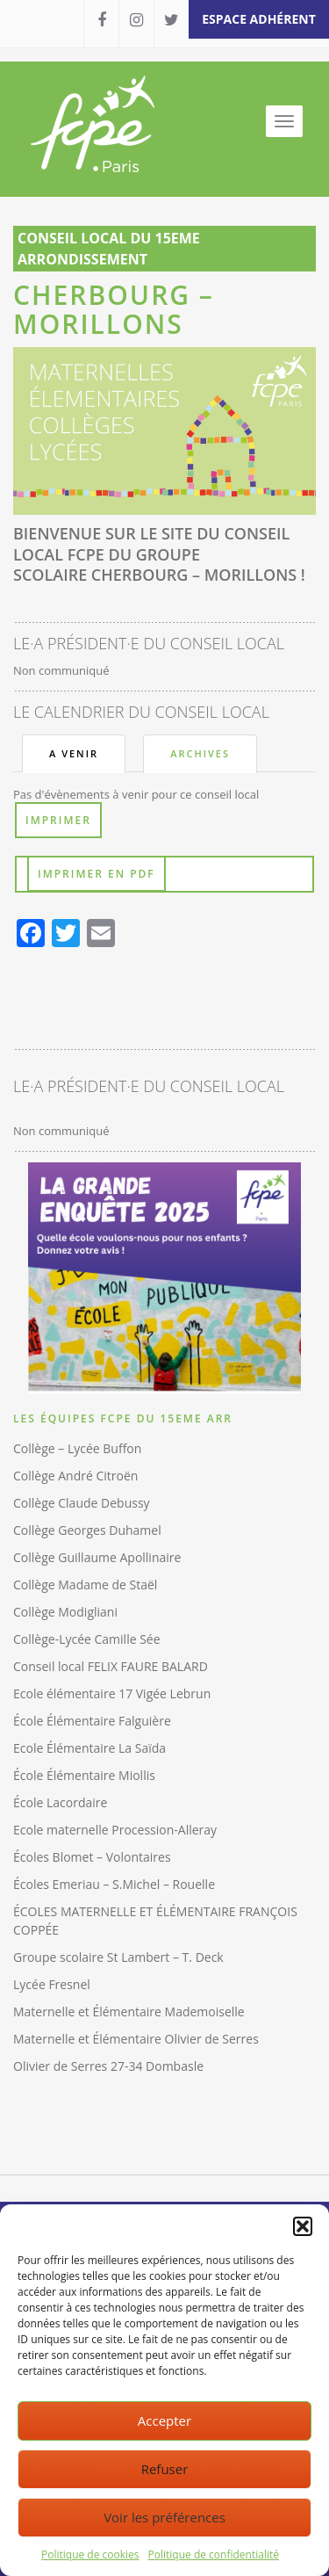  What do you see at coordinates (259, 19) in the screenshot?
I see `espace adhérent` at bounding box center [259, 19].